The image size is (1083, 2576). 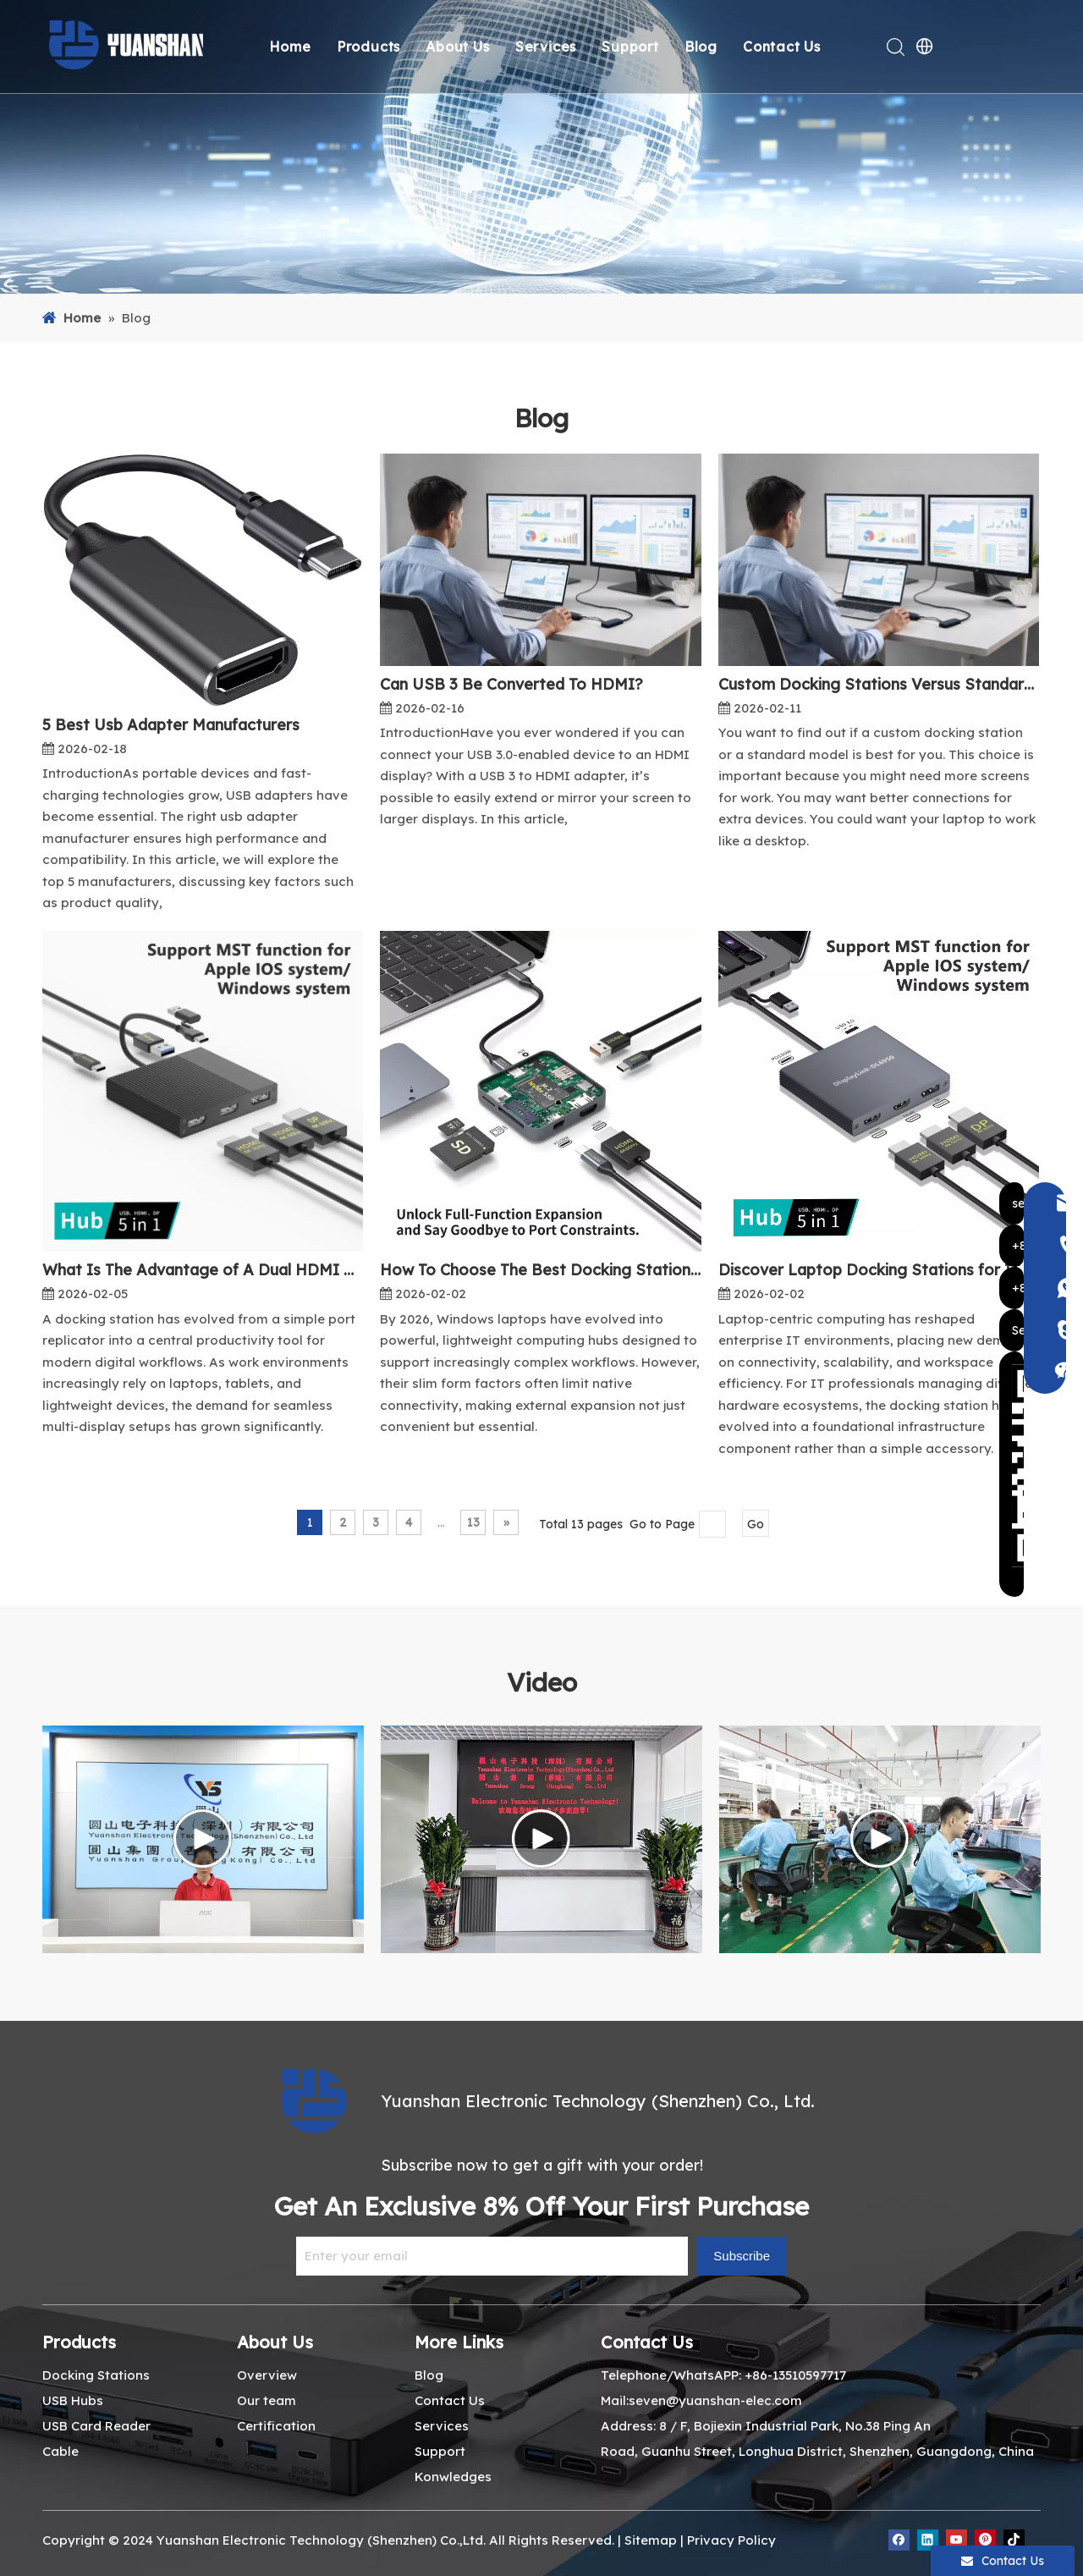 What do you see at coordinates (755, 1524) in the screenshot?
I see `Go` at bounding box center [755, 1524].